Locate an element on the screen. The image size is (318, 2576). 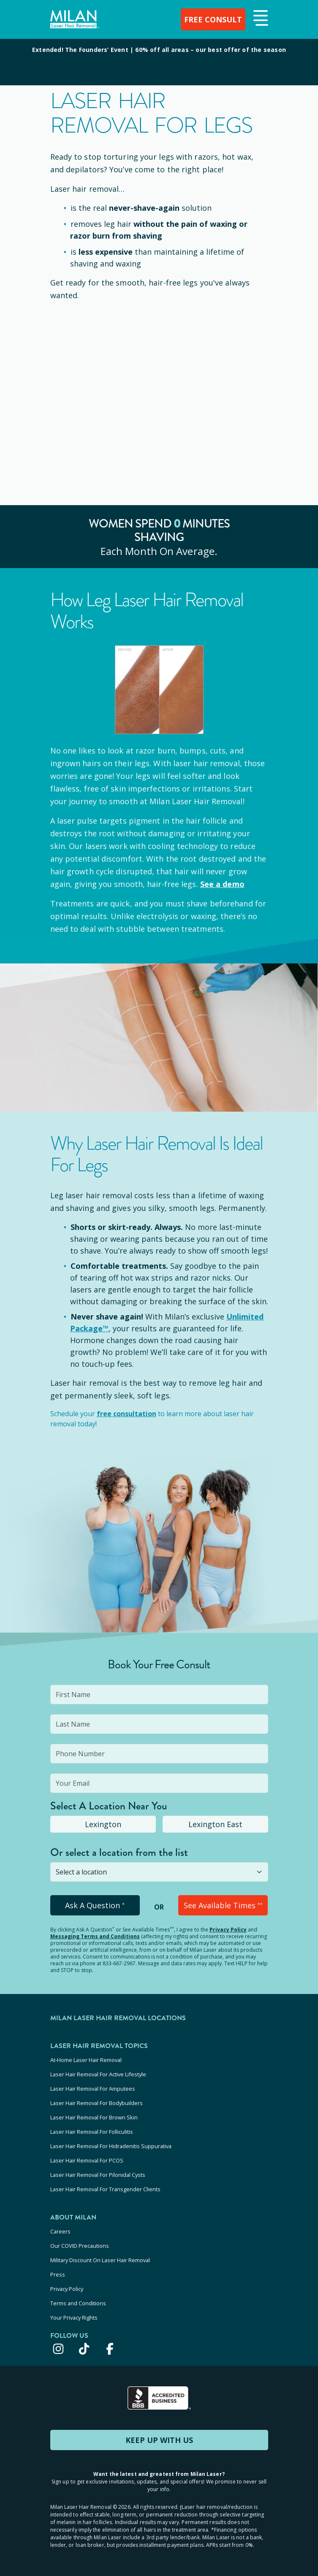
Your Privacy Rights is located at coordinates (74, 2317).